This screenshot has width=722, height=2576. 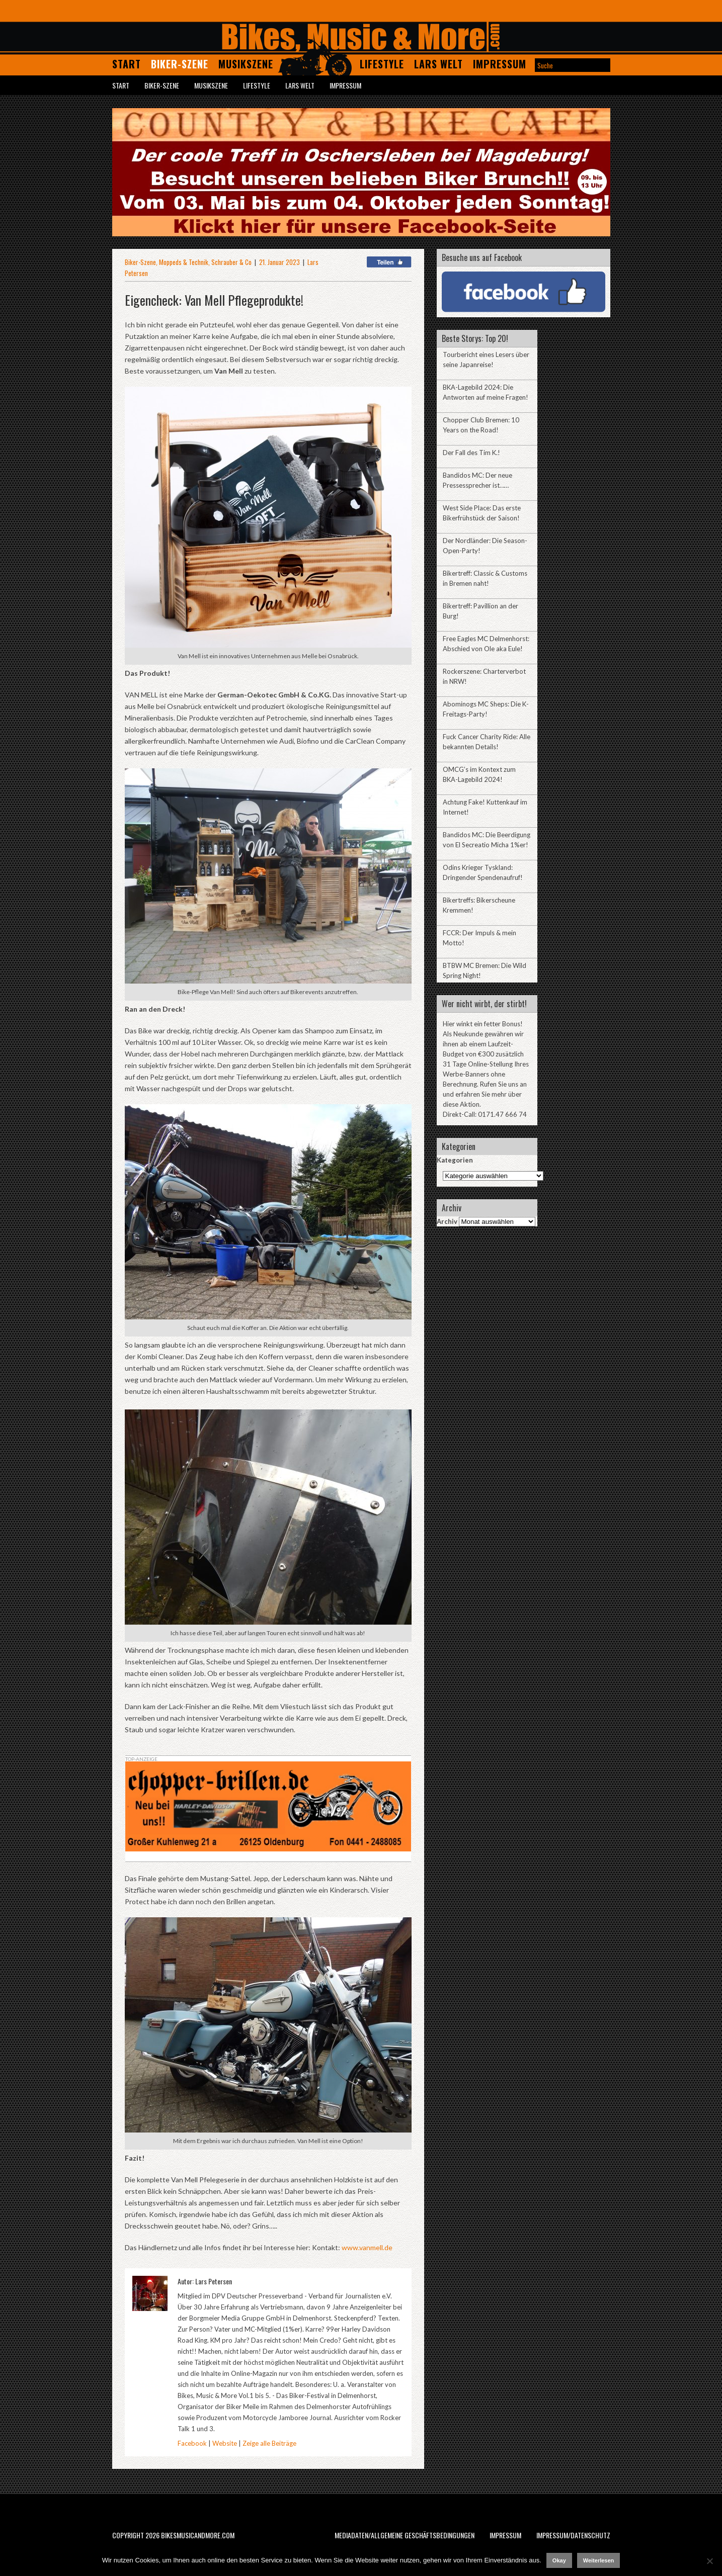 What do you see at coordinates (471, 453) in the screenshot?
I see `Der Fall des Tim K.!` at bounding box center [471, 453].